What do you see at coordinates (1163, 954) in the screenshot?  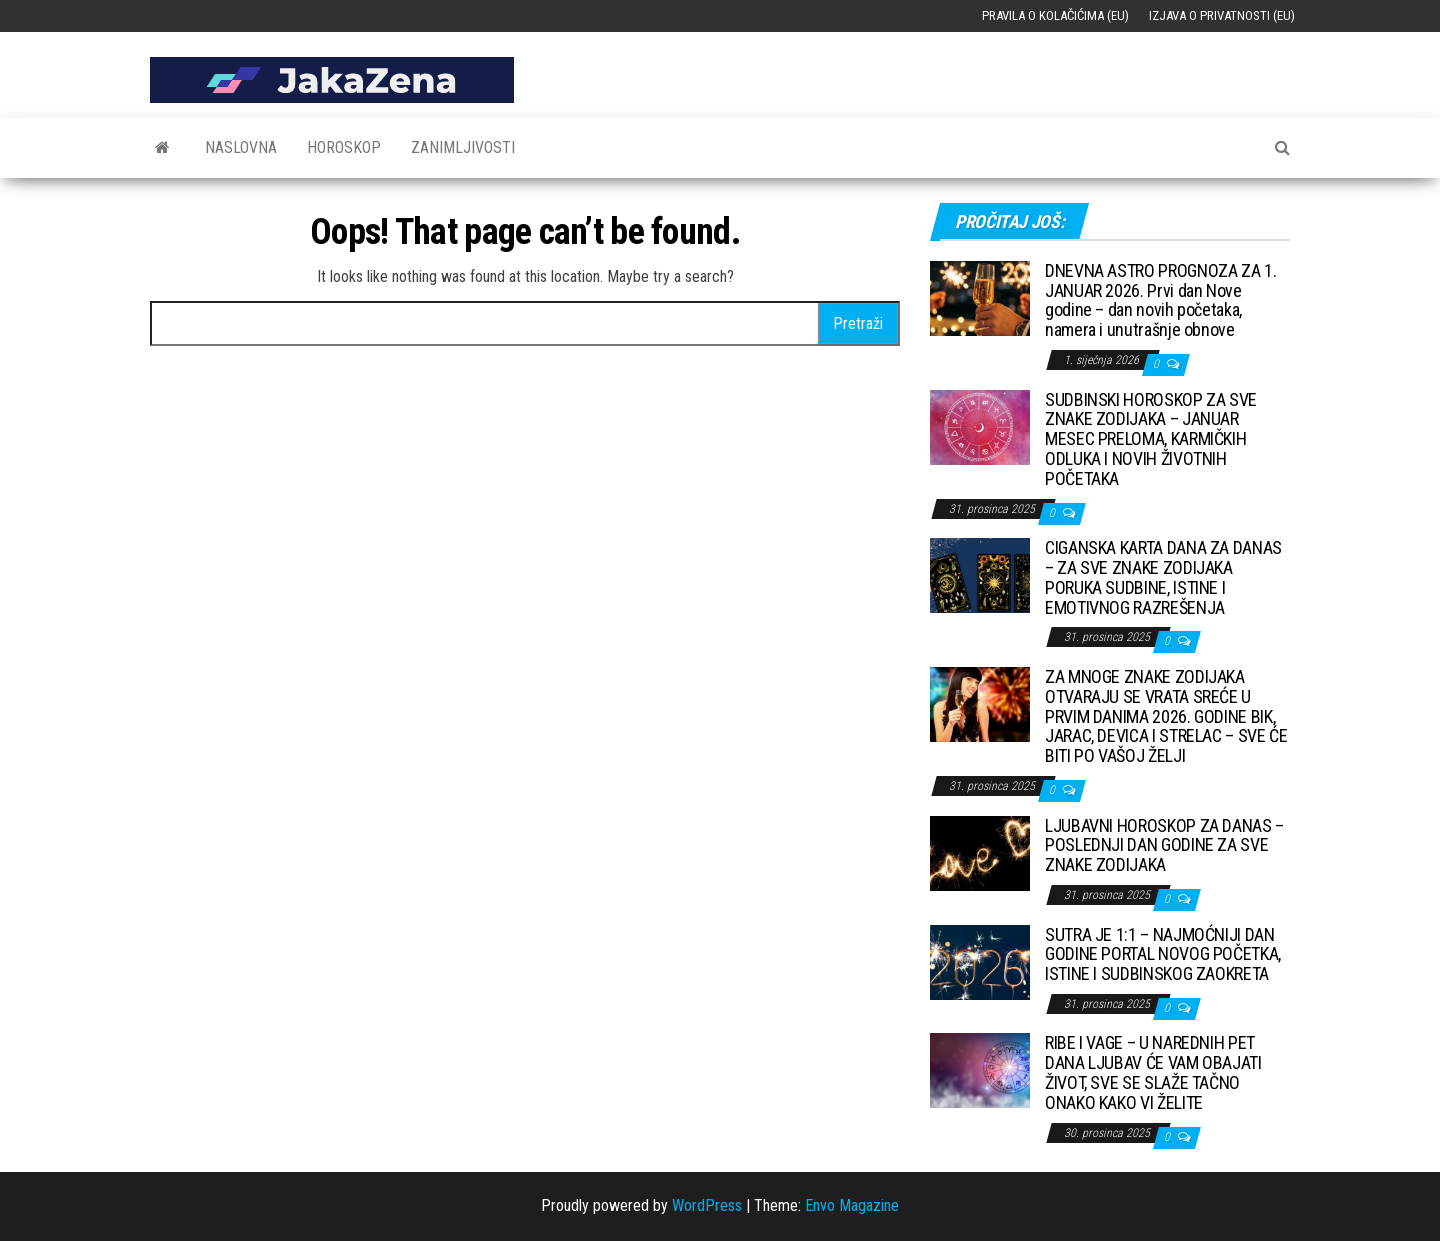 I see `SUTRA JE 1:1 – NAJMOĆNIJI DAN GODINE PORTAL NOVOG POČETKA, ISTINE I SUDBINSKOG ZAOKRETA` at bounding box center [1163, 954].